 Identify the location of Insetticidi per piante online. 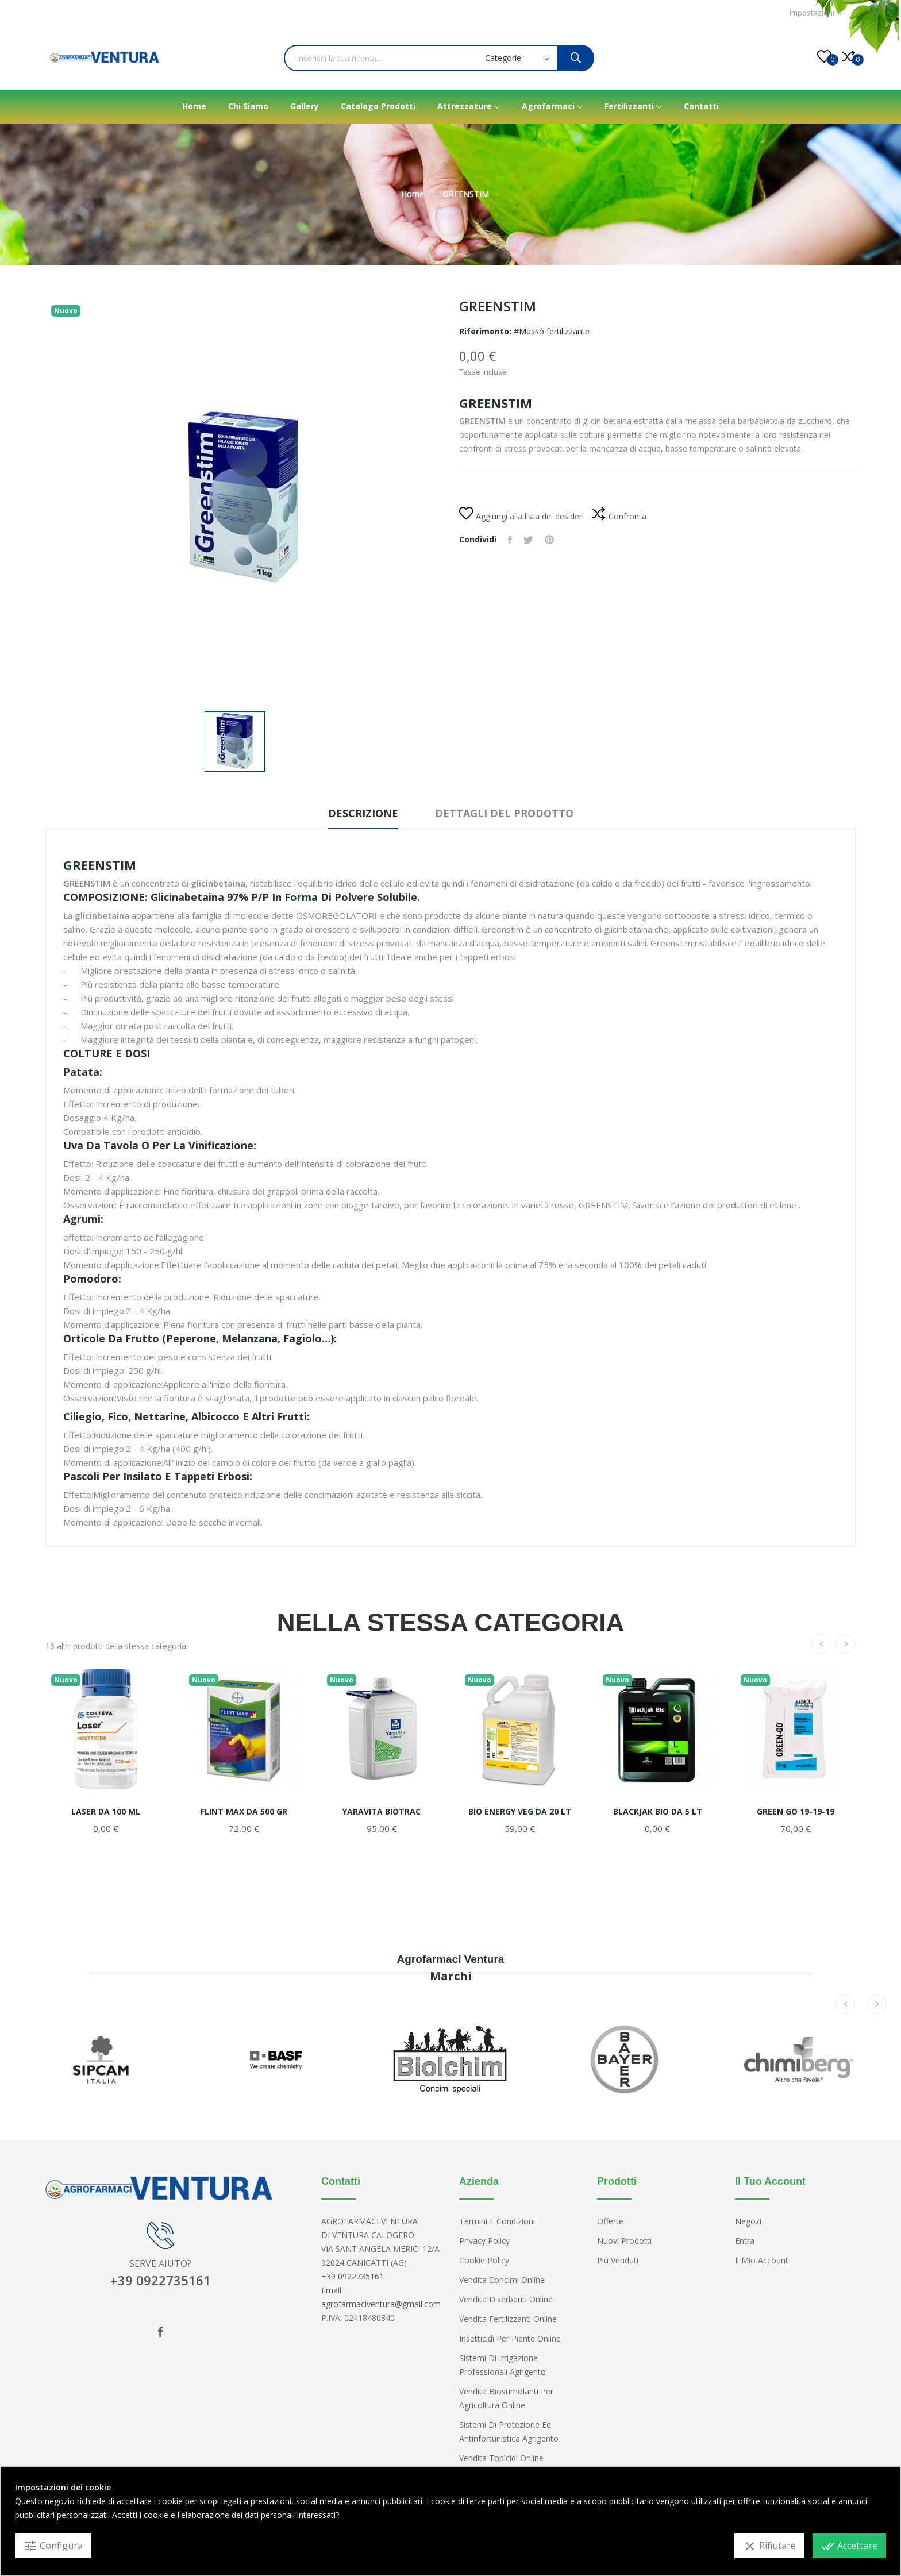
(510, 2338).